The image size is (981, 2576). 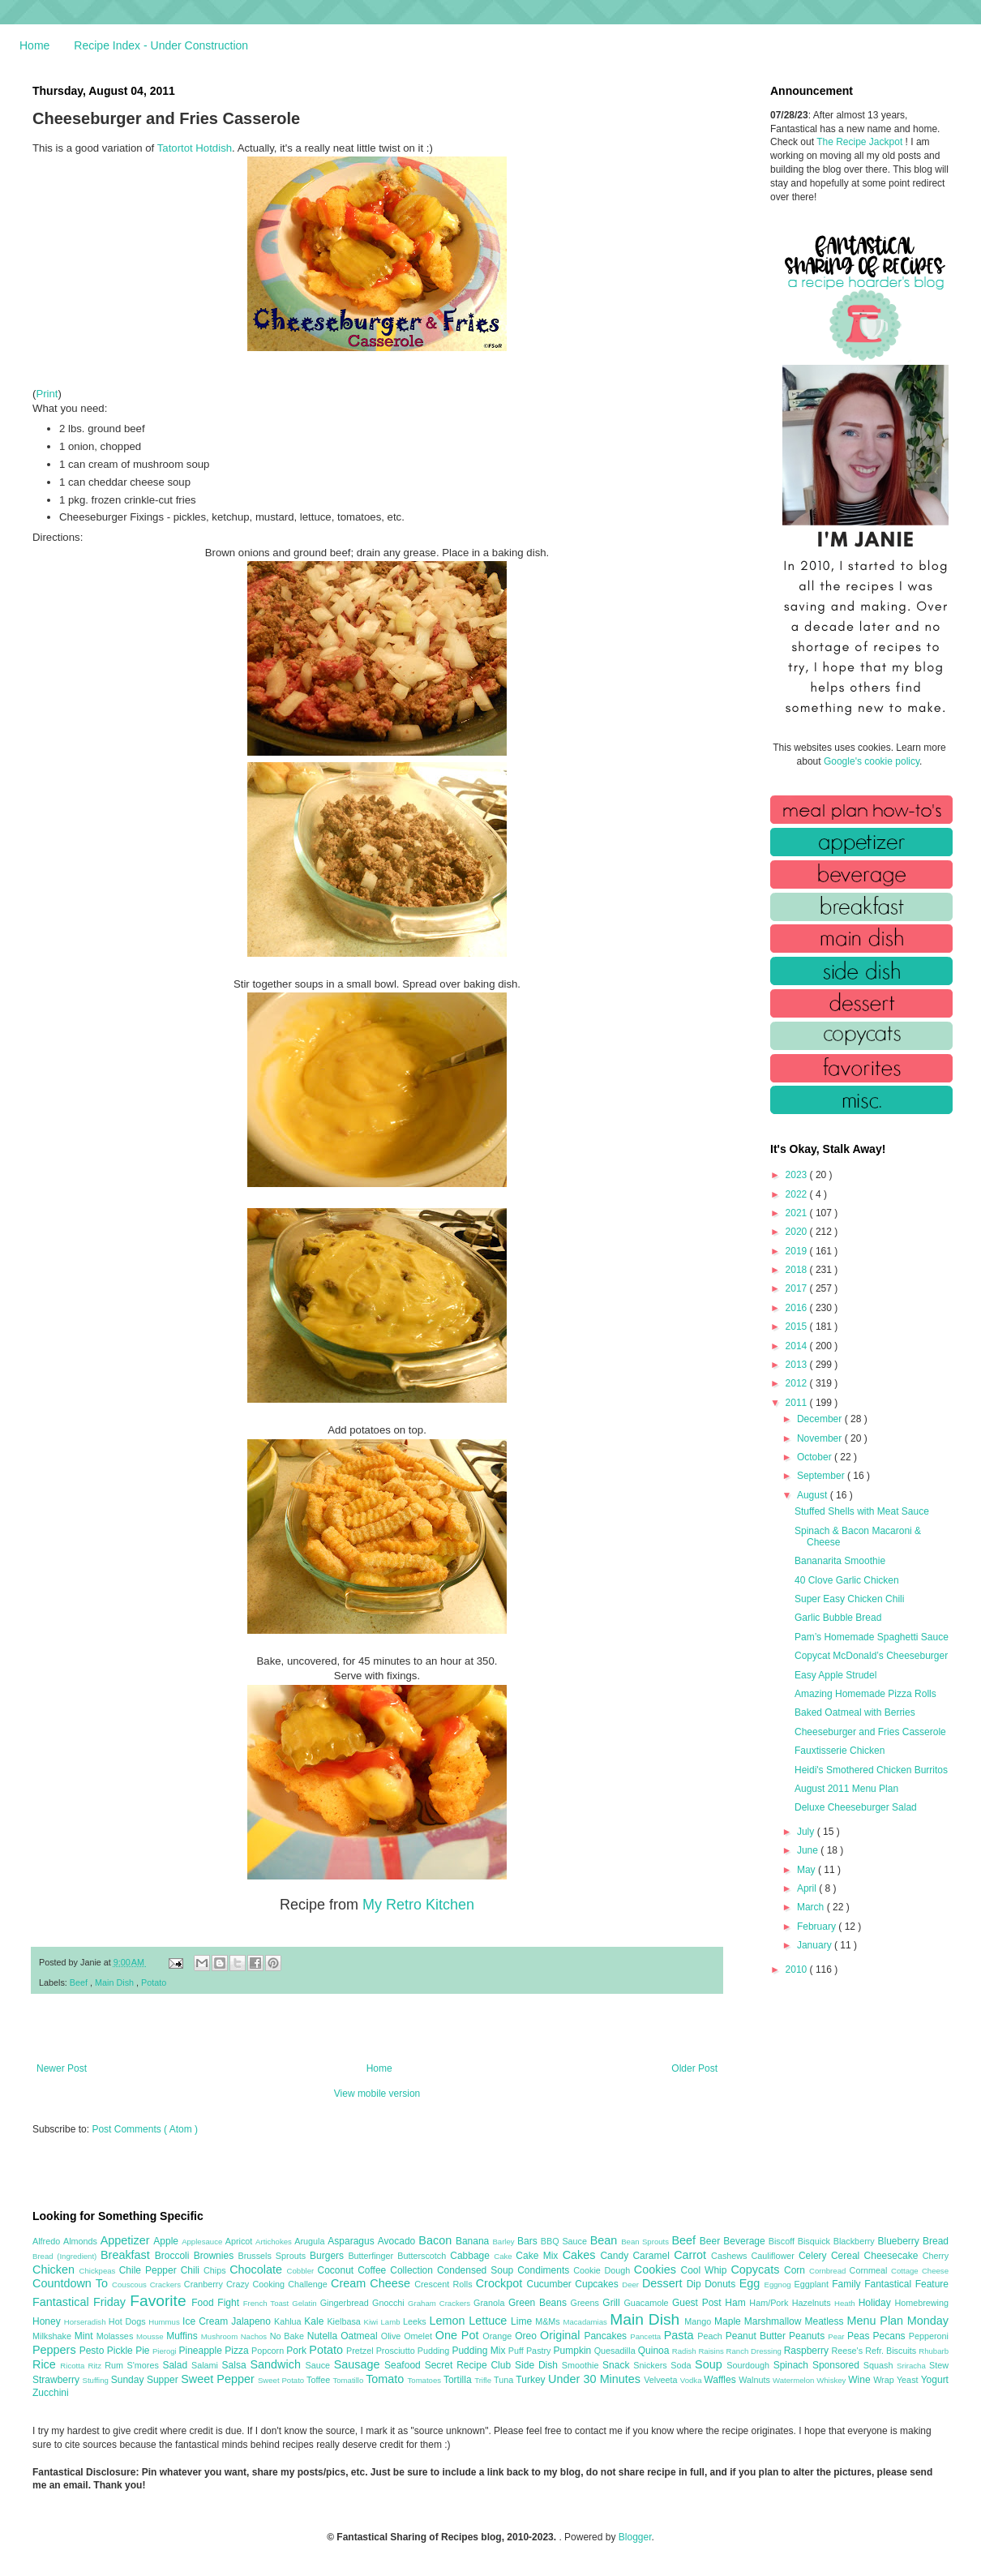 I want to click on Almonds, so click(x=82, y=2241).